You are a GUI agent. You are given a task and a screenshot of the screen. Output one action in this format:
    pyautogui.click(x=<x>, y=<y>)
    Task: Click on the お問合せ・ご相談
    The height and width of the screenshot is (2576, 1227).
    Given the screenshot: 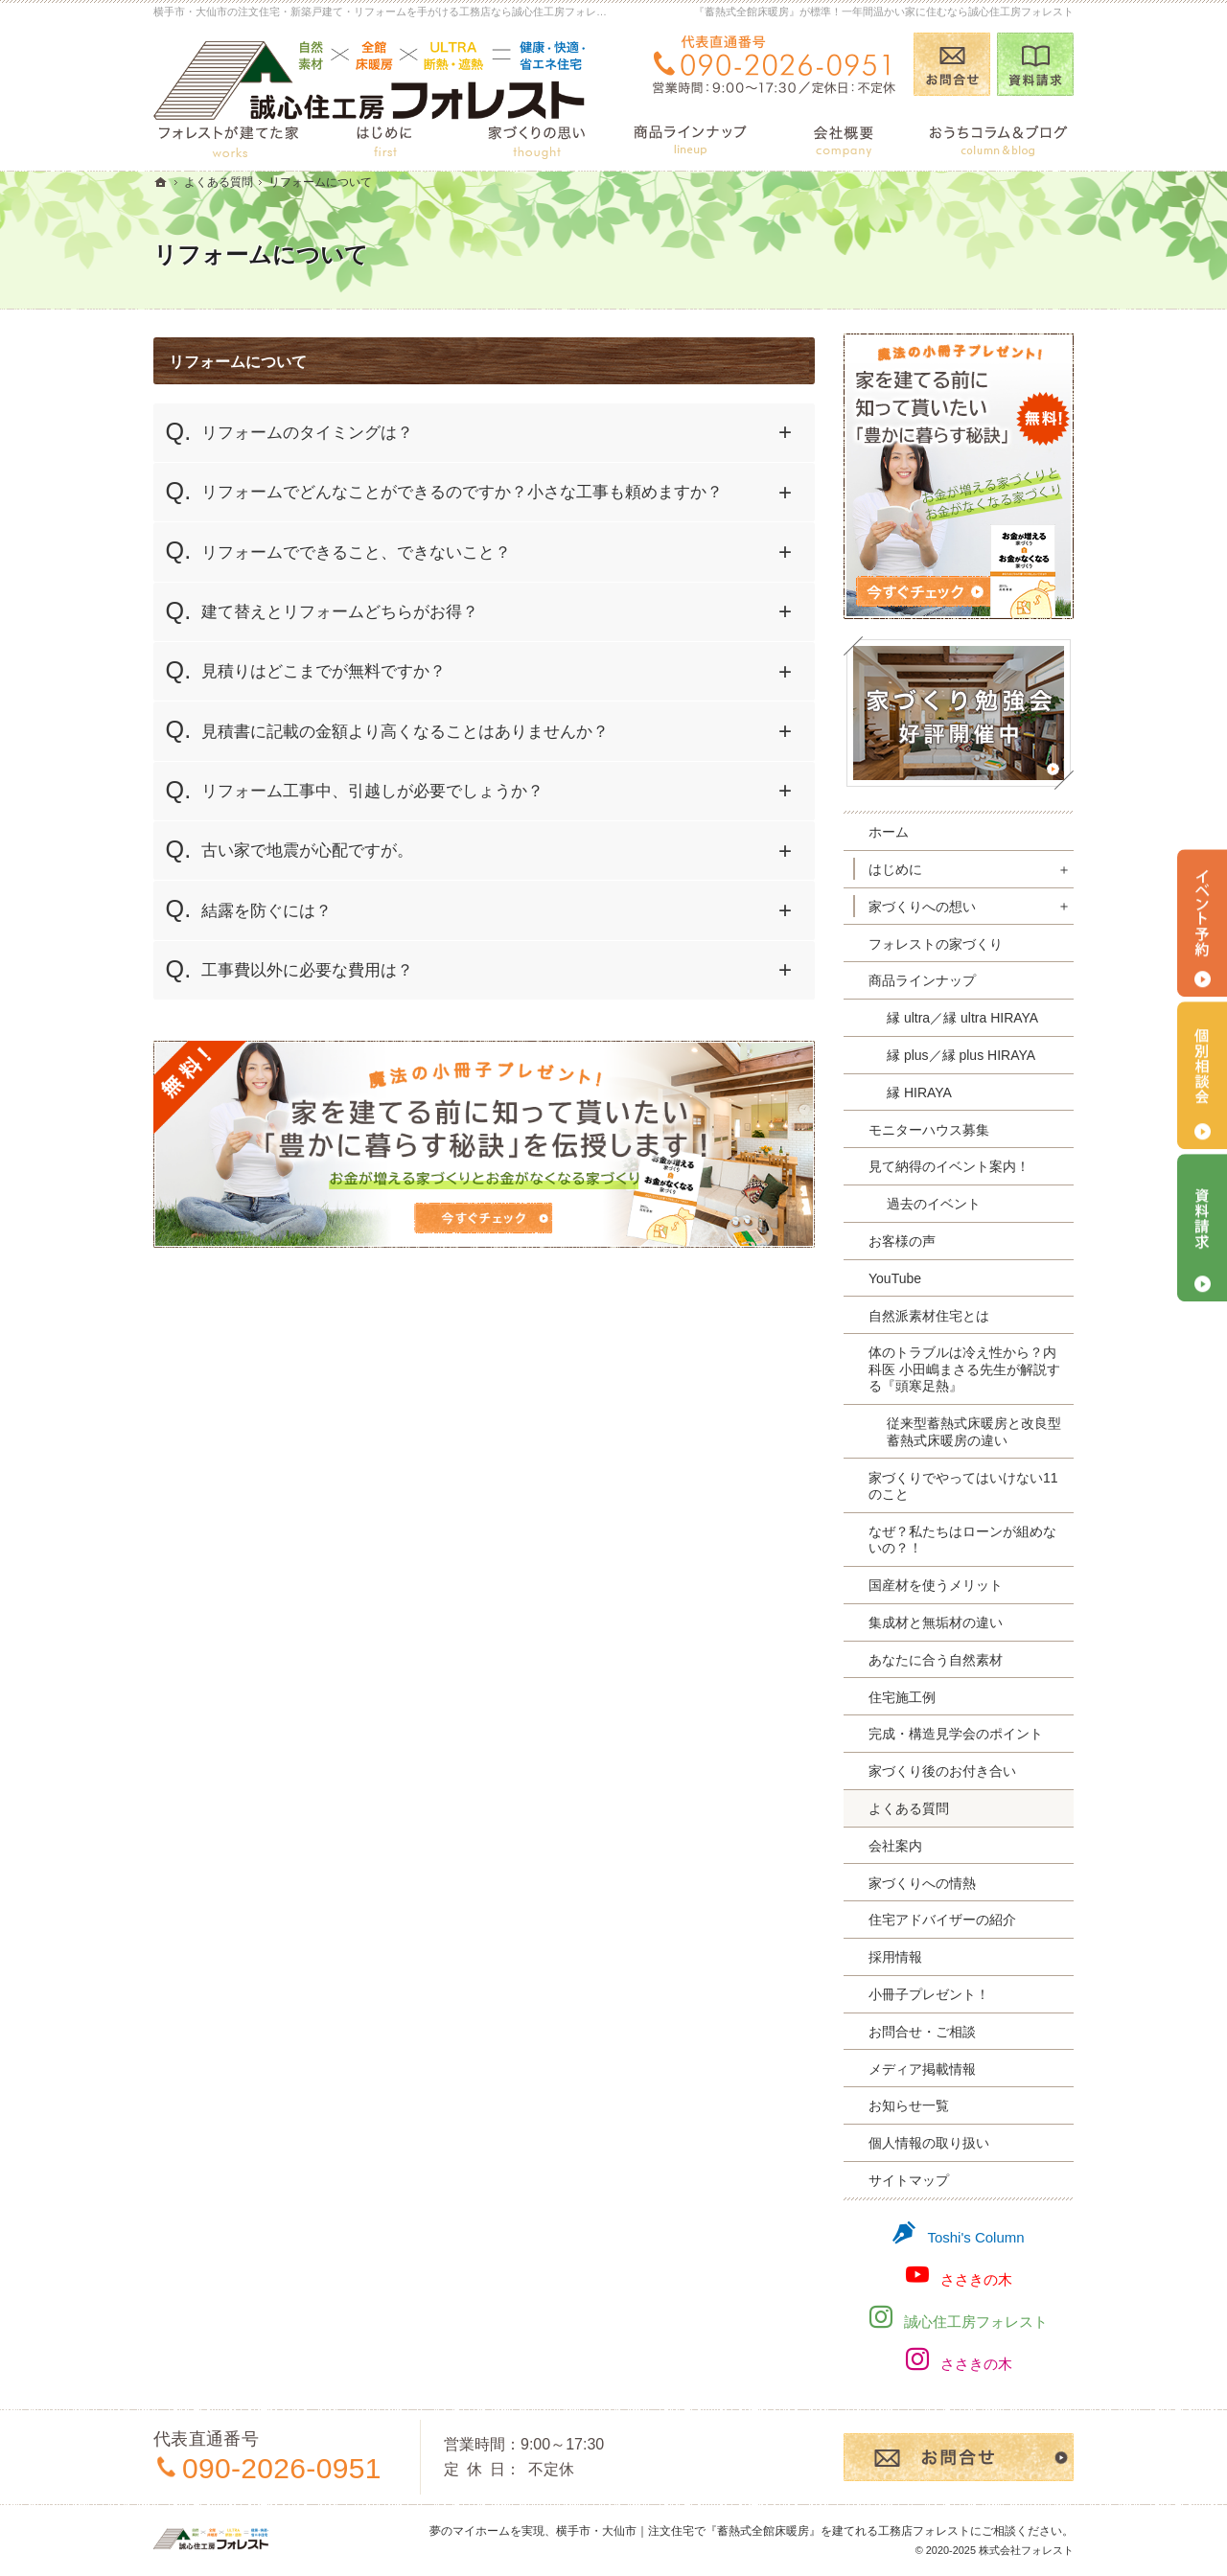 What is the action you would take?
    pyautogui.click(x=922, y=2031)
    